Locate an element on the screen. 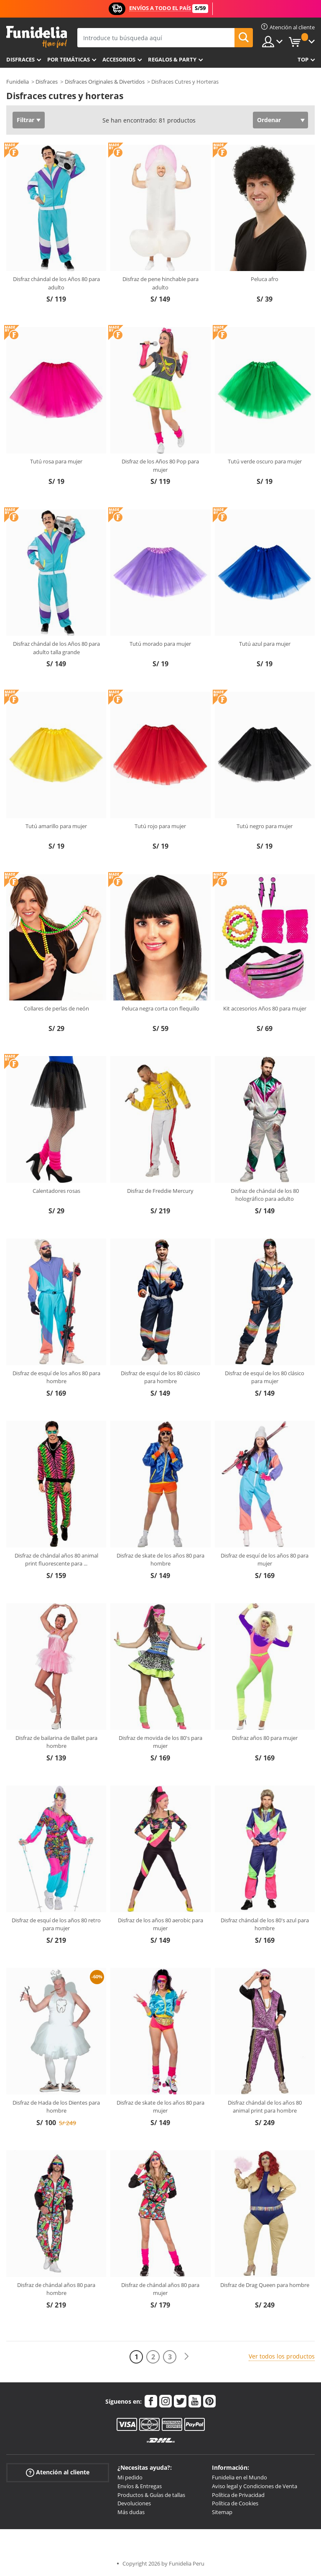  Disfraz de skate de los años 80 para mujer is located at coordinates (160, 2107).